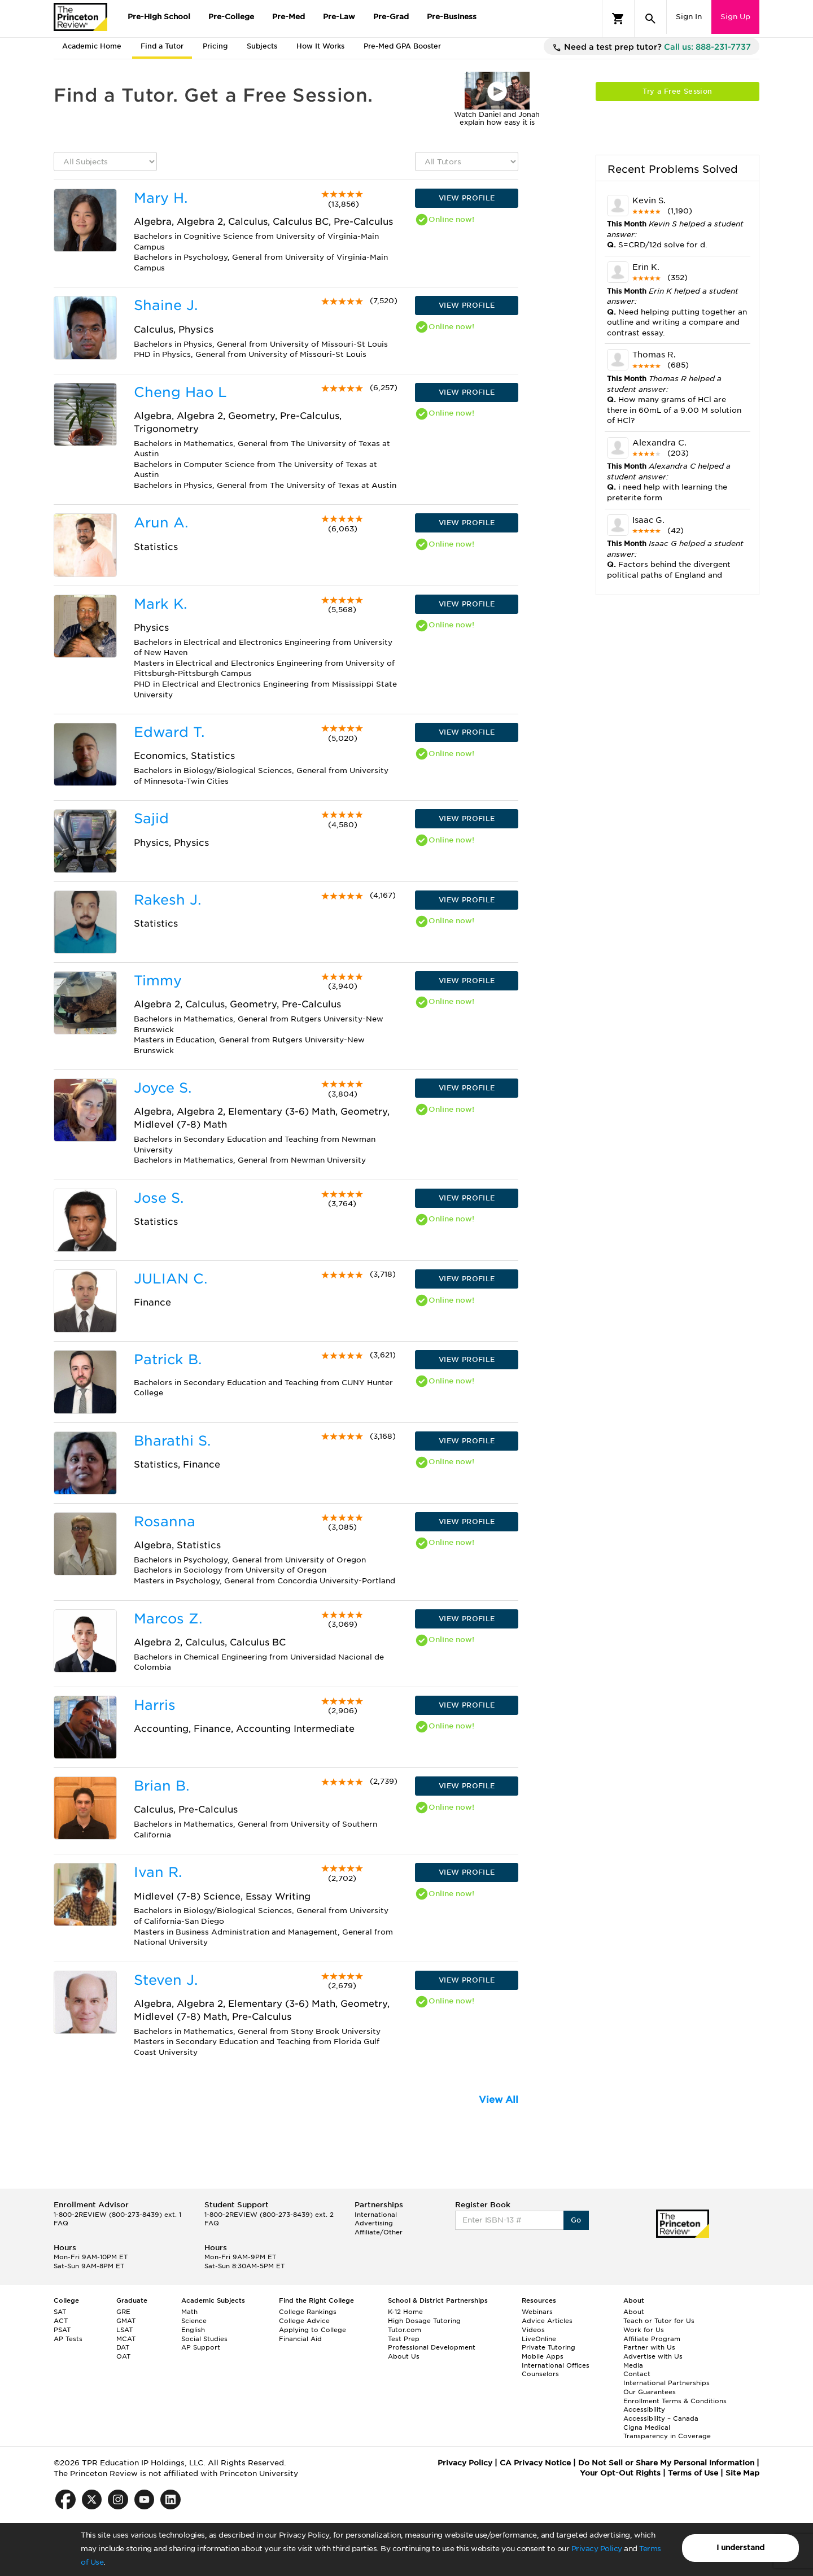 The height and width of the screenshot is (2576, 813). Describe the element at coordinates (666, 2383) in the screenshot. I see `International Partnerships` at that location.